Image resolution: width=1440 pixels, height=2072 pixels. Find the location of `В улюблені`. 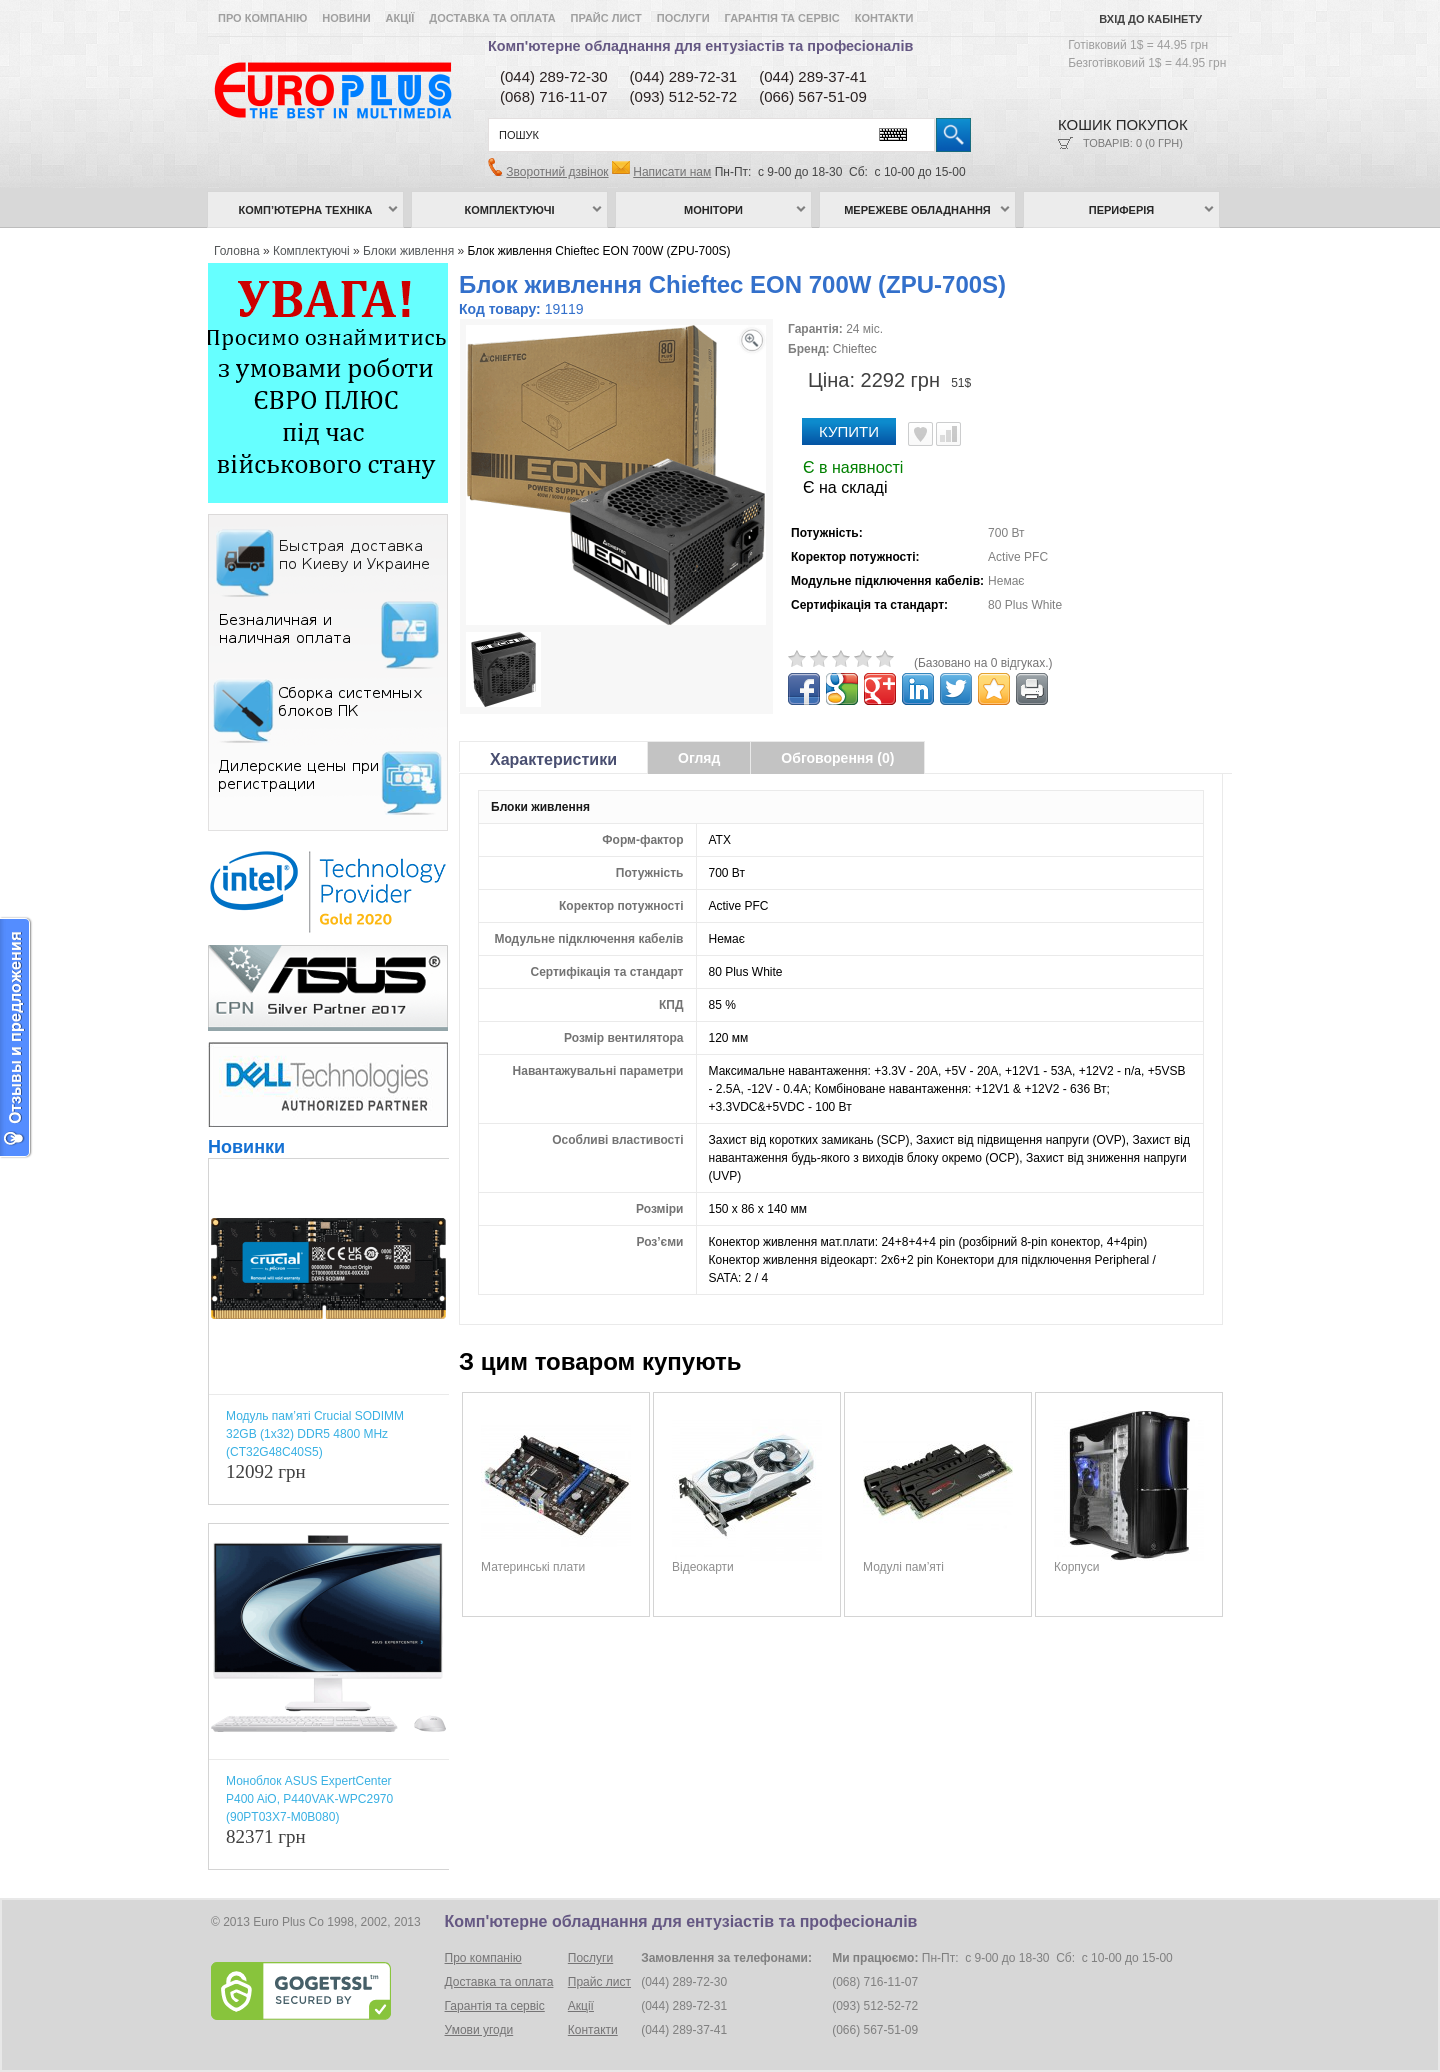

В улюблені is located at coordinates (920, 434).